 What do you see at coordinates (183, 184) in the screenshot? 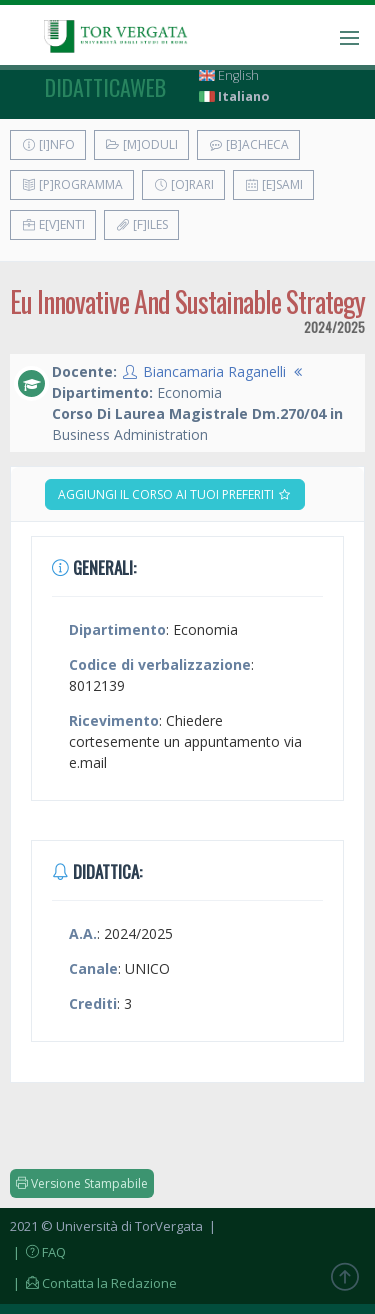
I see `[O]rari` at bounding box center [183, 184].